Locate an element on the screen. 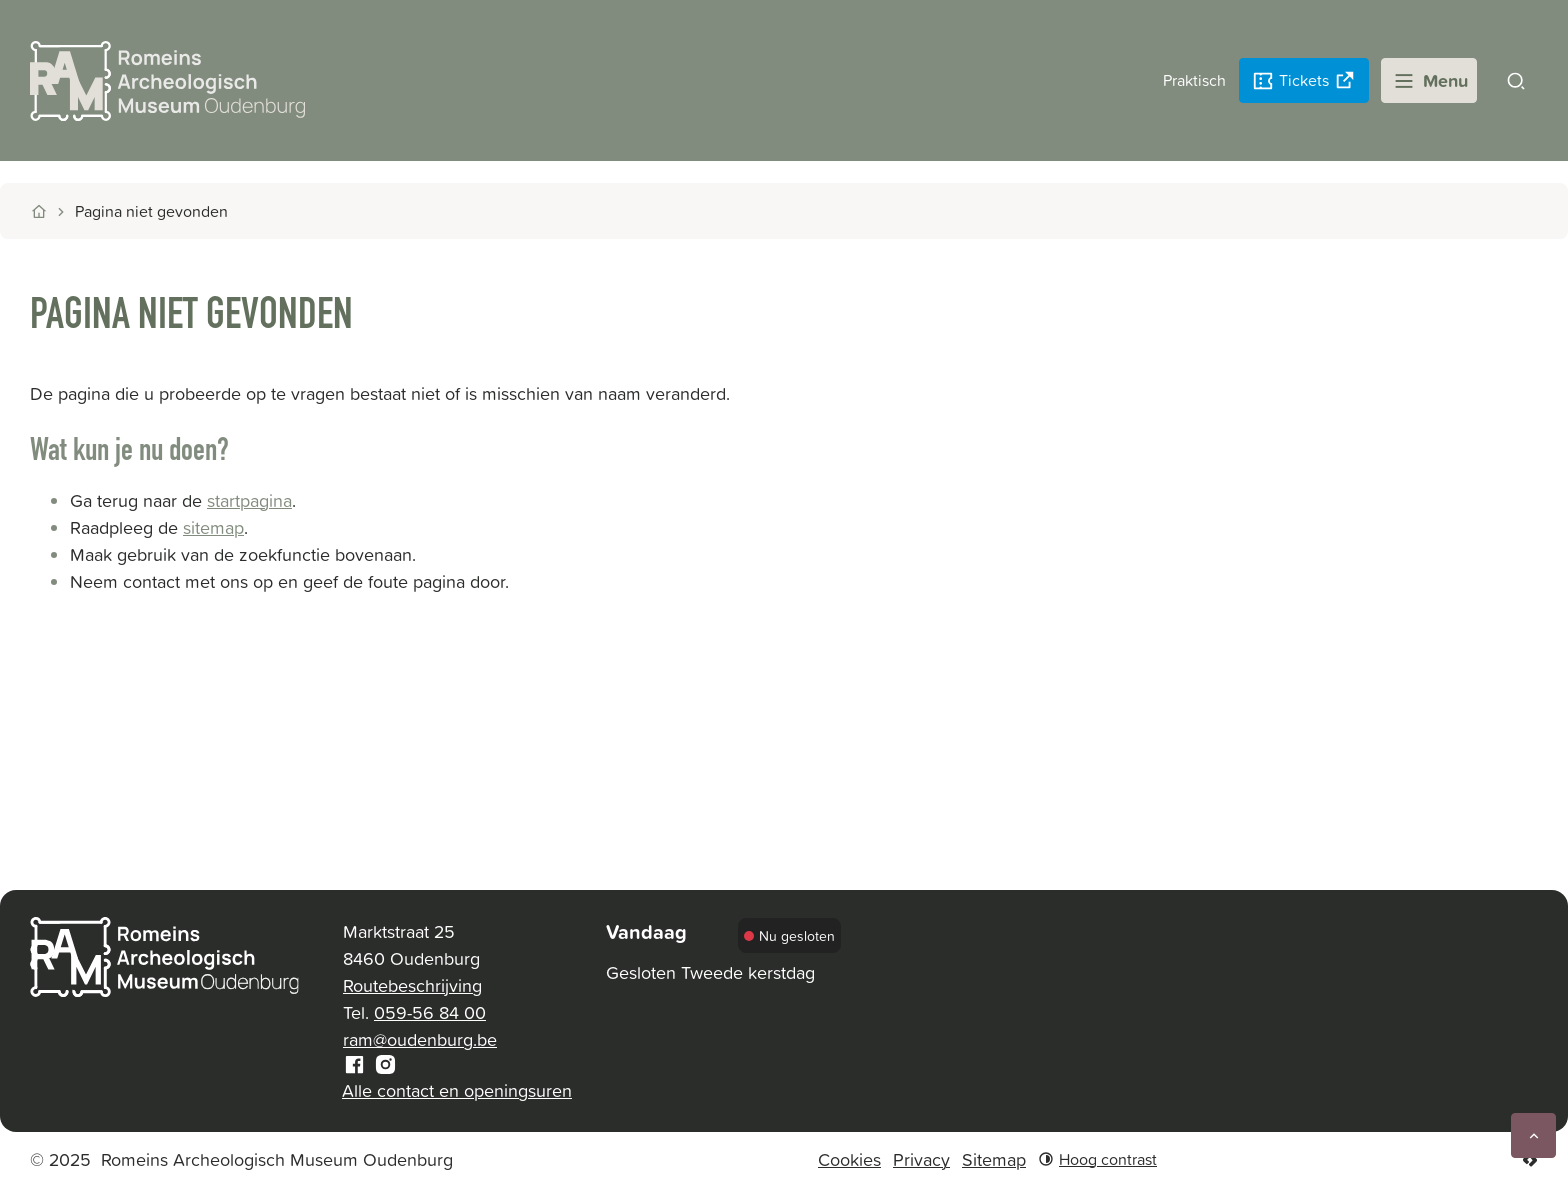 This screenshot has height=1188, width=1568. startpagina is located at coordinates (249, 500).